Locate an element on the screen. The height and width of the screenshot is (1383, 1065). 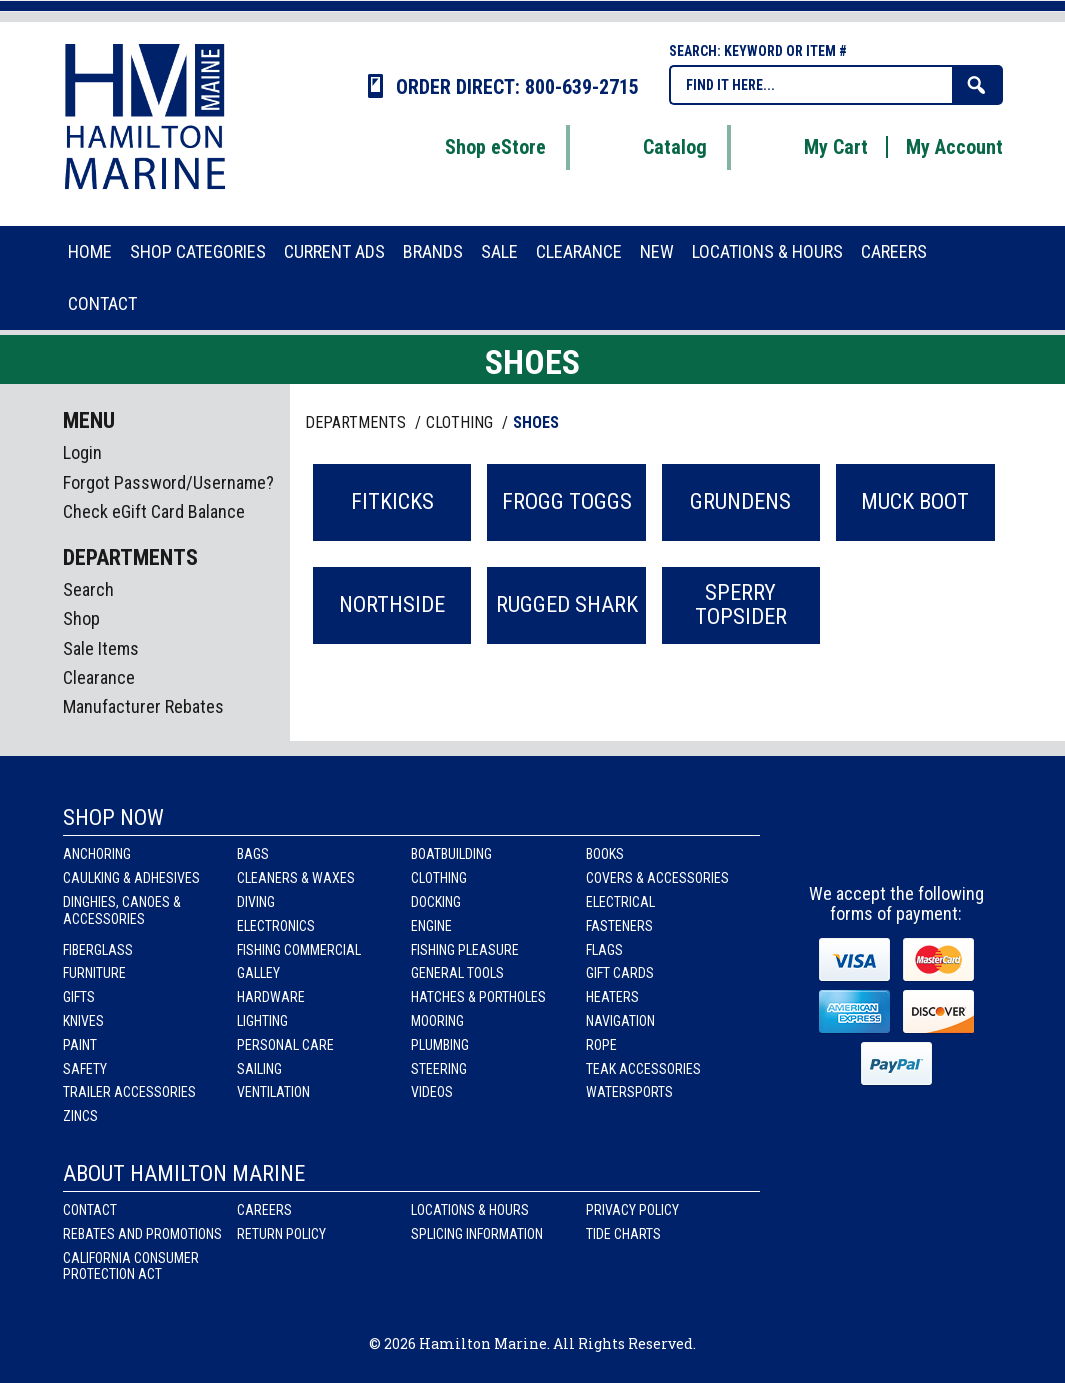
Careers is located at coordinates (264, 1210).